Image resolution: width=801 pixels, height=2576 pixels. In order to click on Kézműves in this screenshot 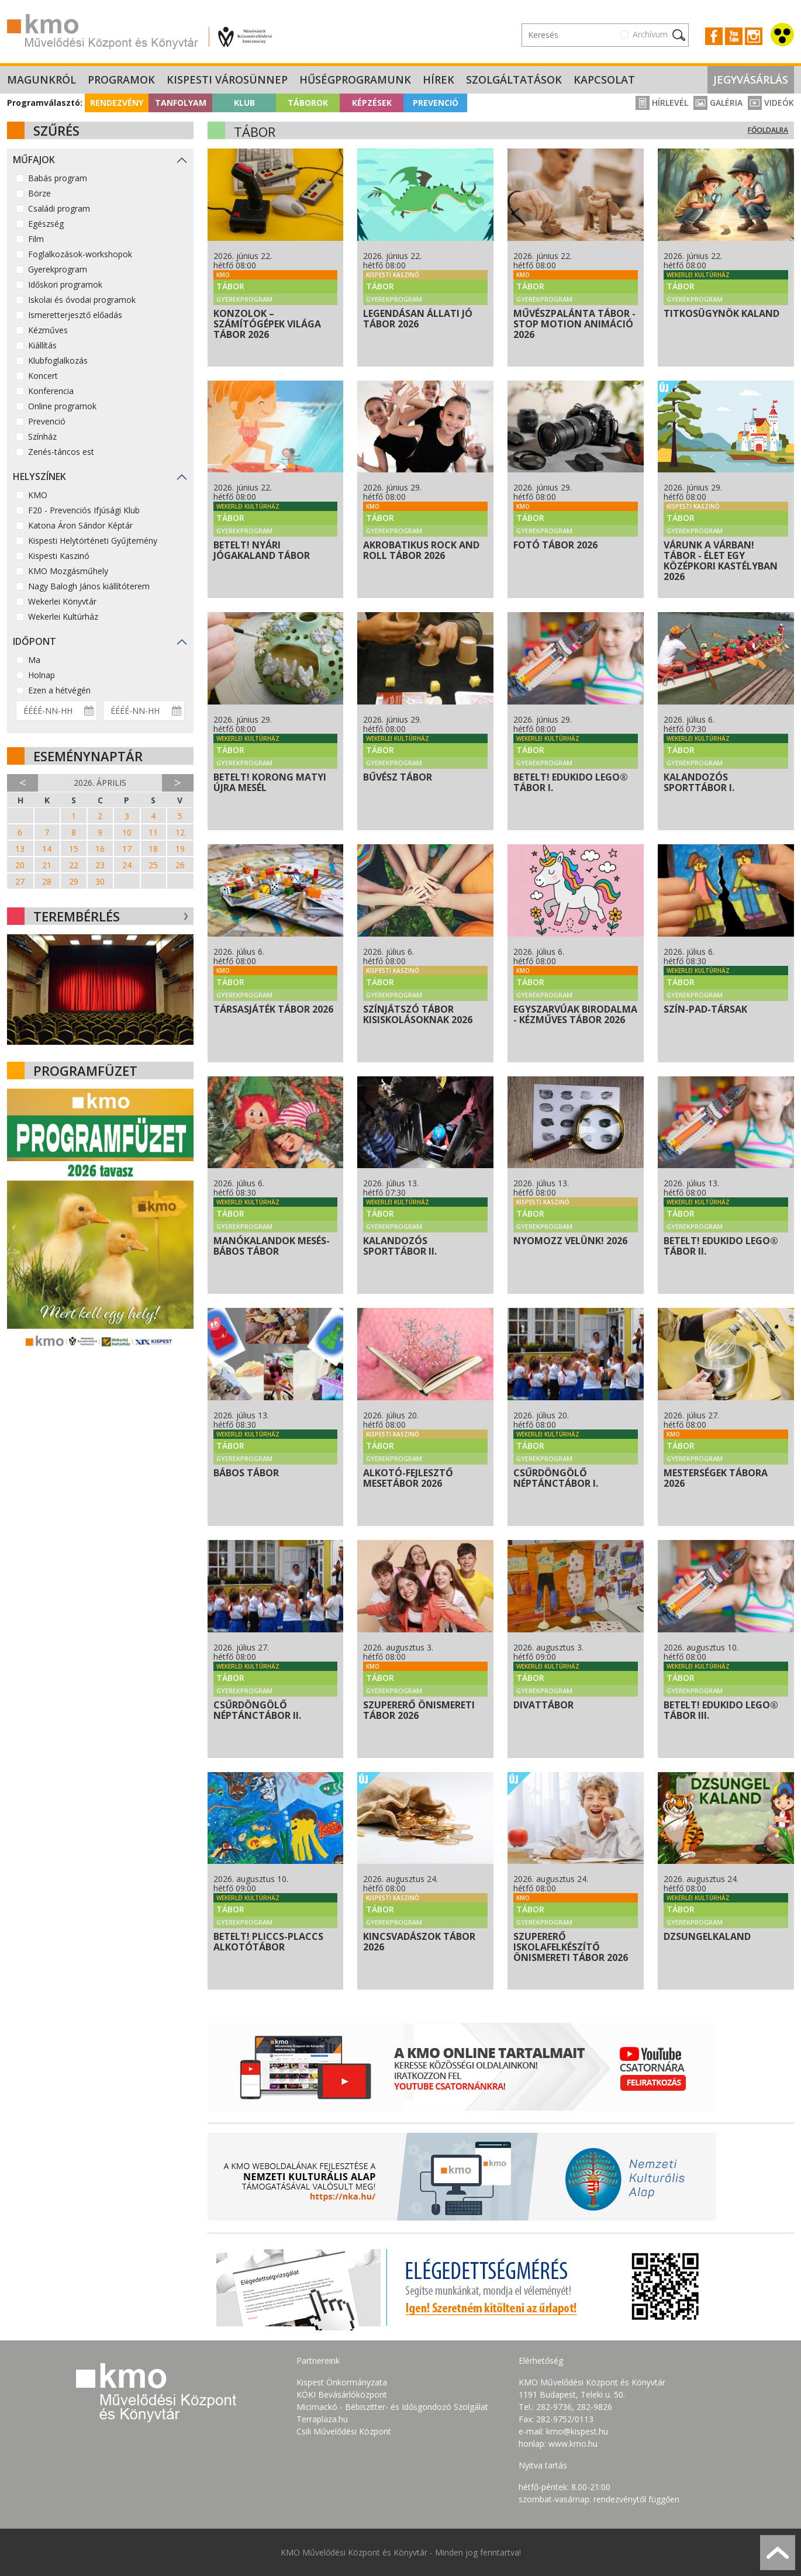, I will do `click(48, 330)`.